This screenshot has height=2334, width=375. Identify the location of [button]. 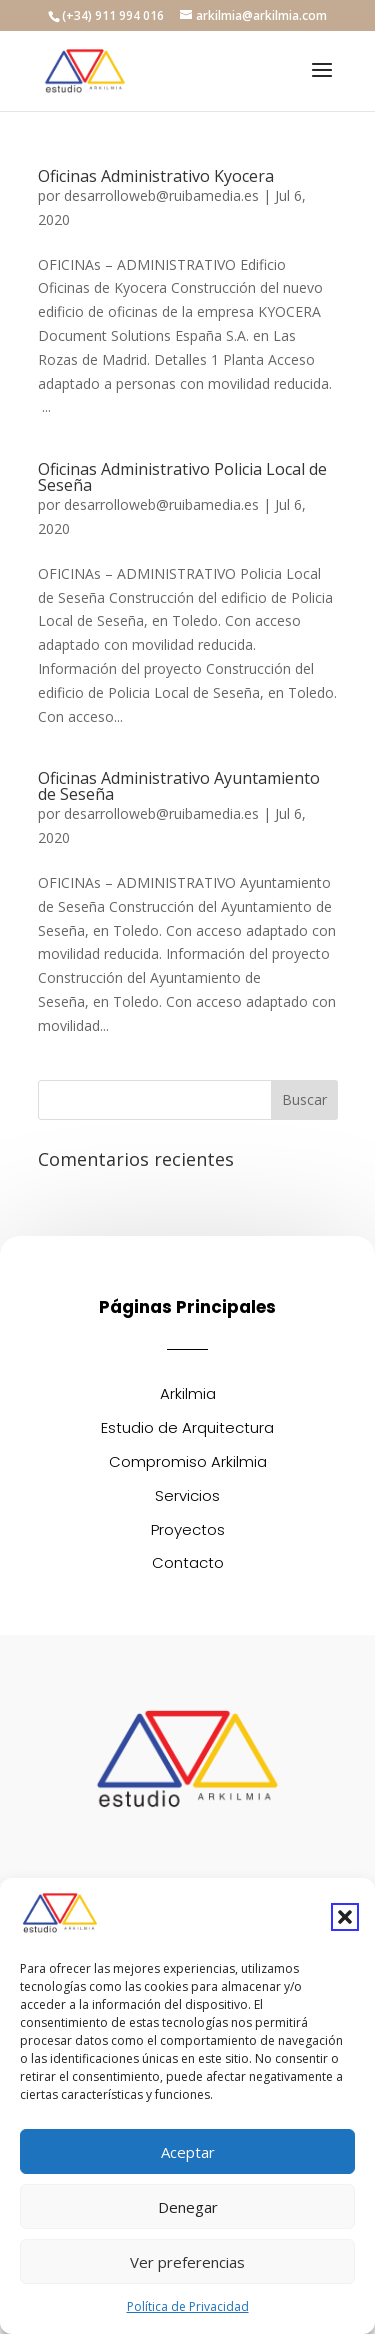
(345, 1917).